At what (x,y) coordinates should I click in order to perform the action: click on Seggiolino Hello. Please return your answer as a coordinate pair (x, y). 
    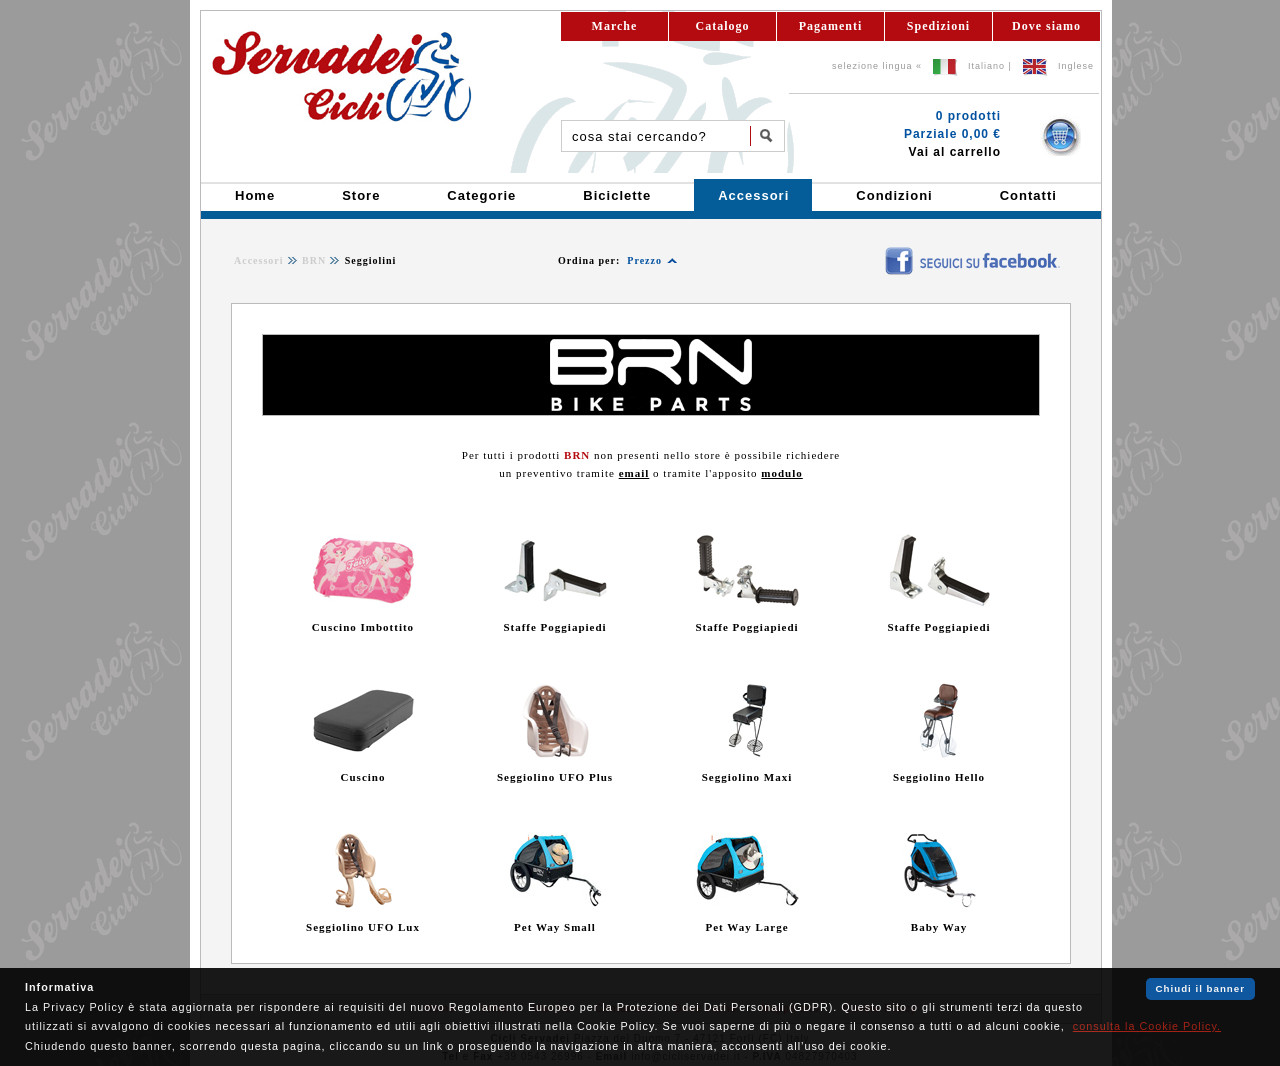
    Looking at the image, I should click on (939, 777).